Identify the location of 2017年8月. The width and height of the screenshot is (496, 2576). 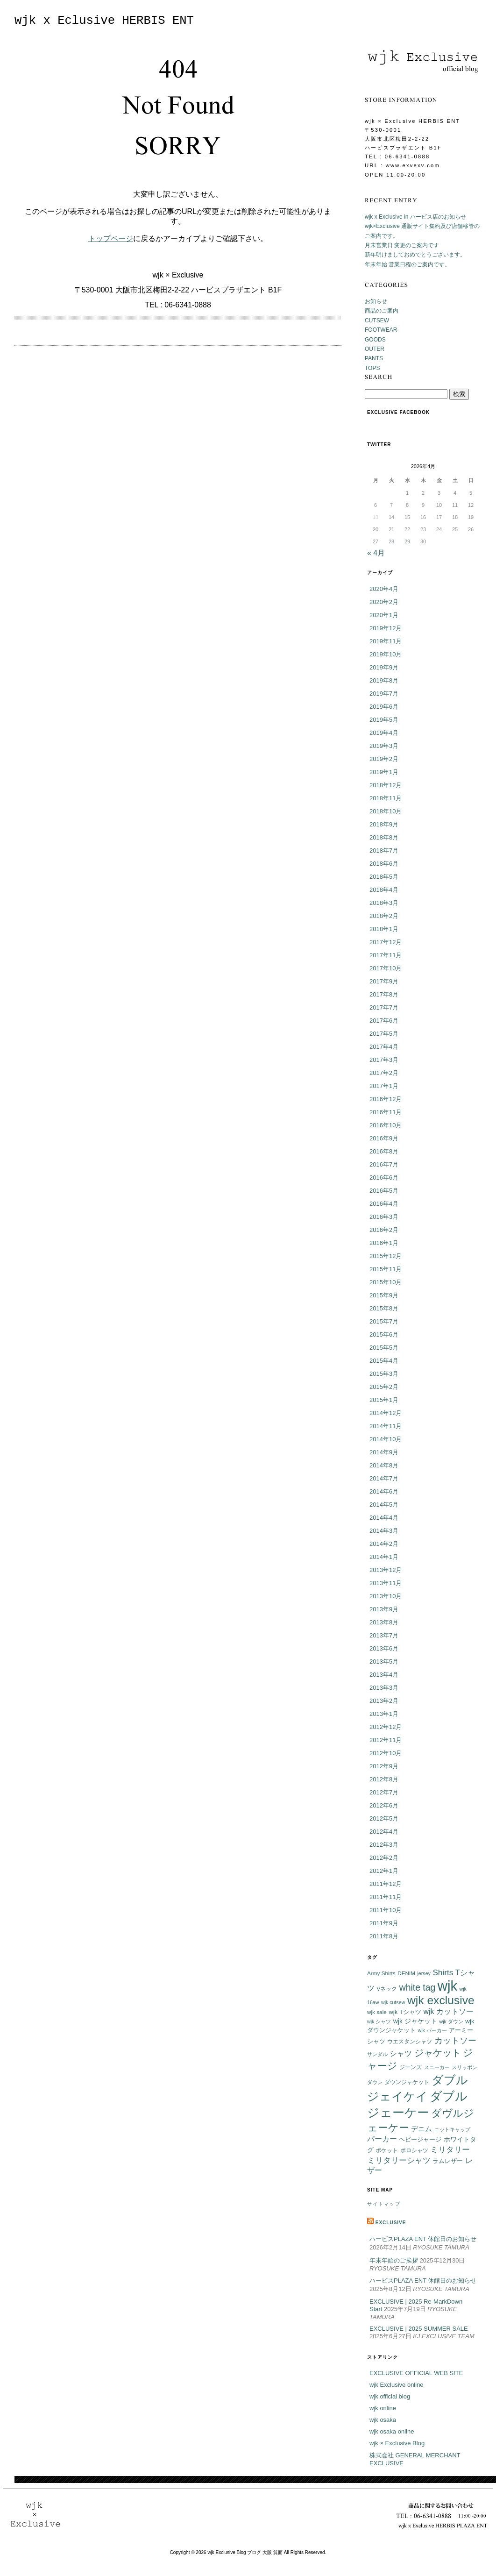
(383, 994).